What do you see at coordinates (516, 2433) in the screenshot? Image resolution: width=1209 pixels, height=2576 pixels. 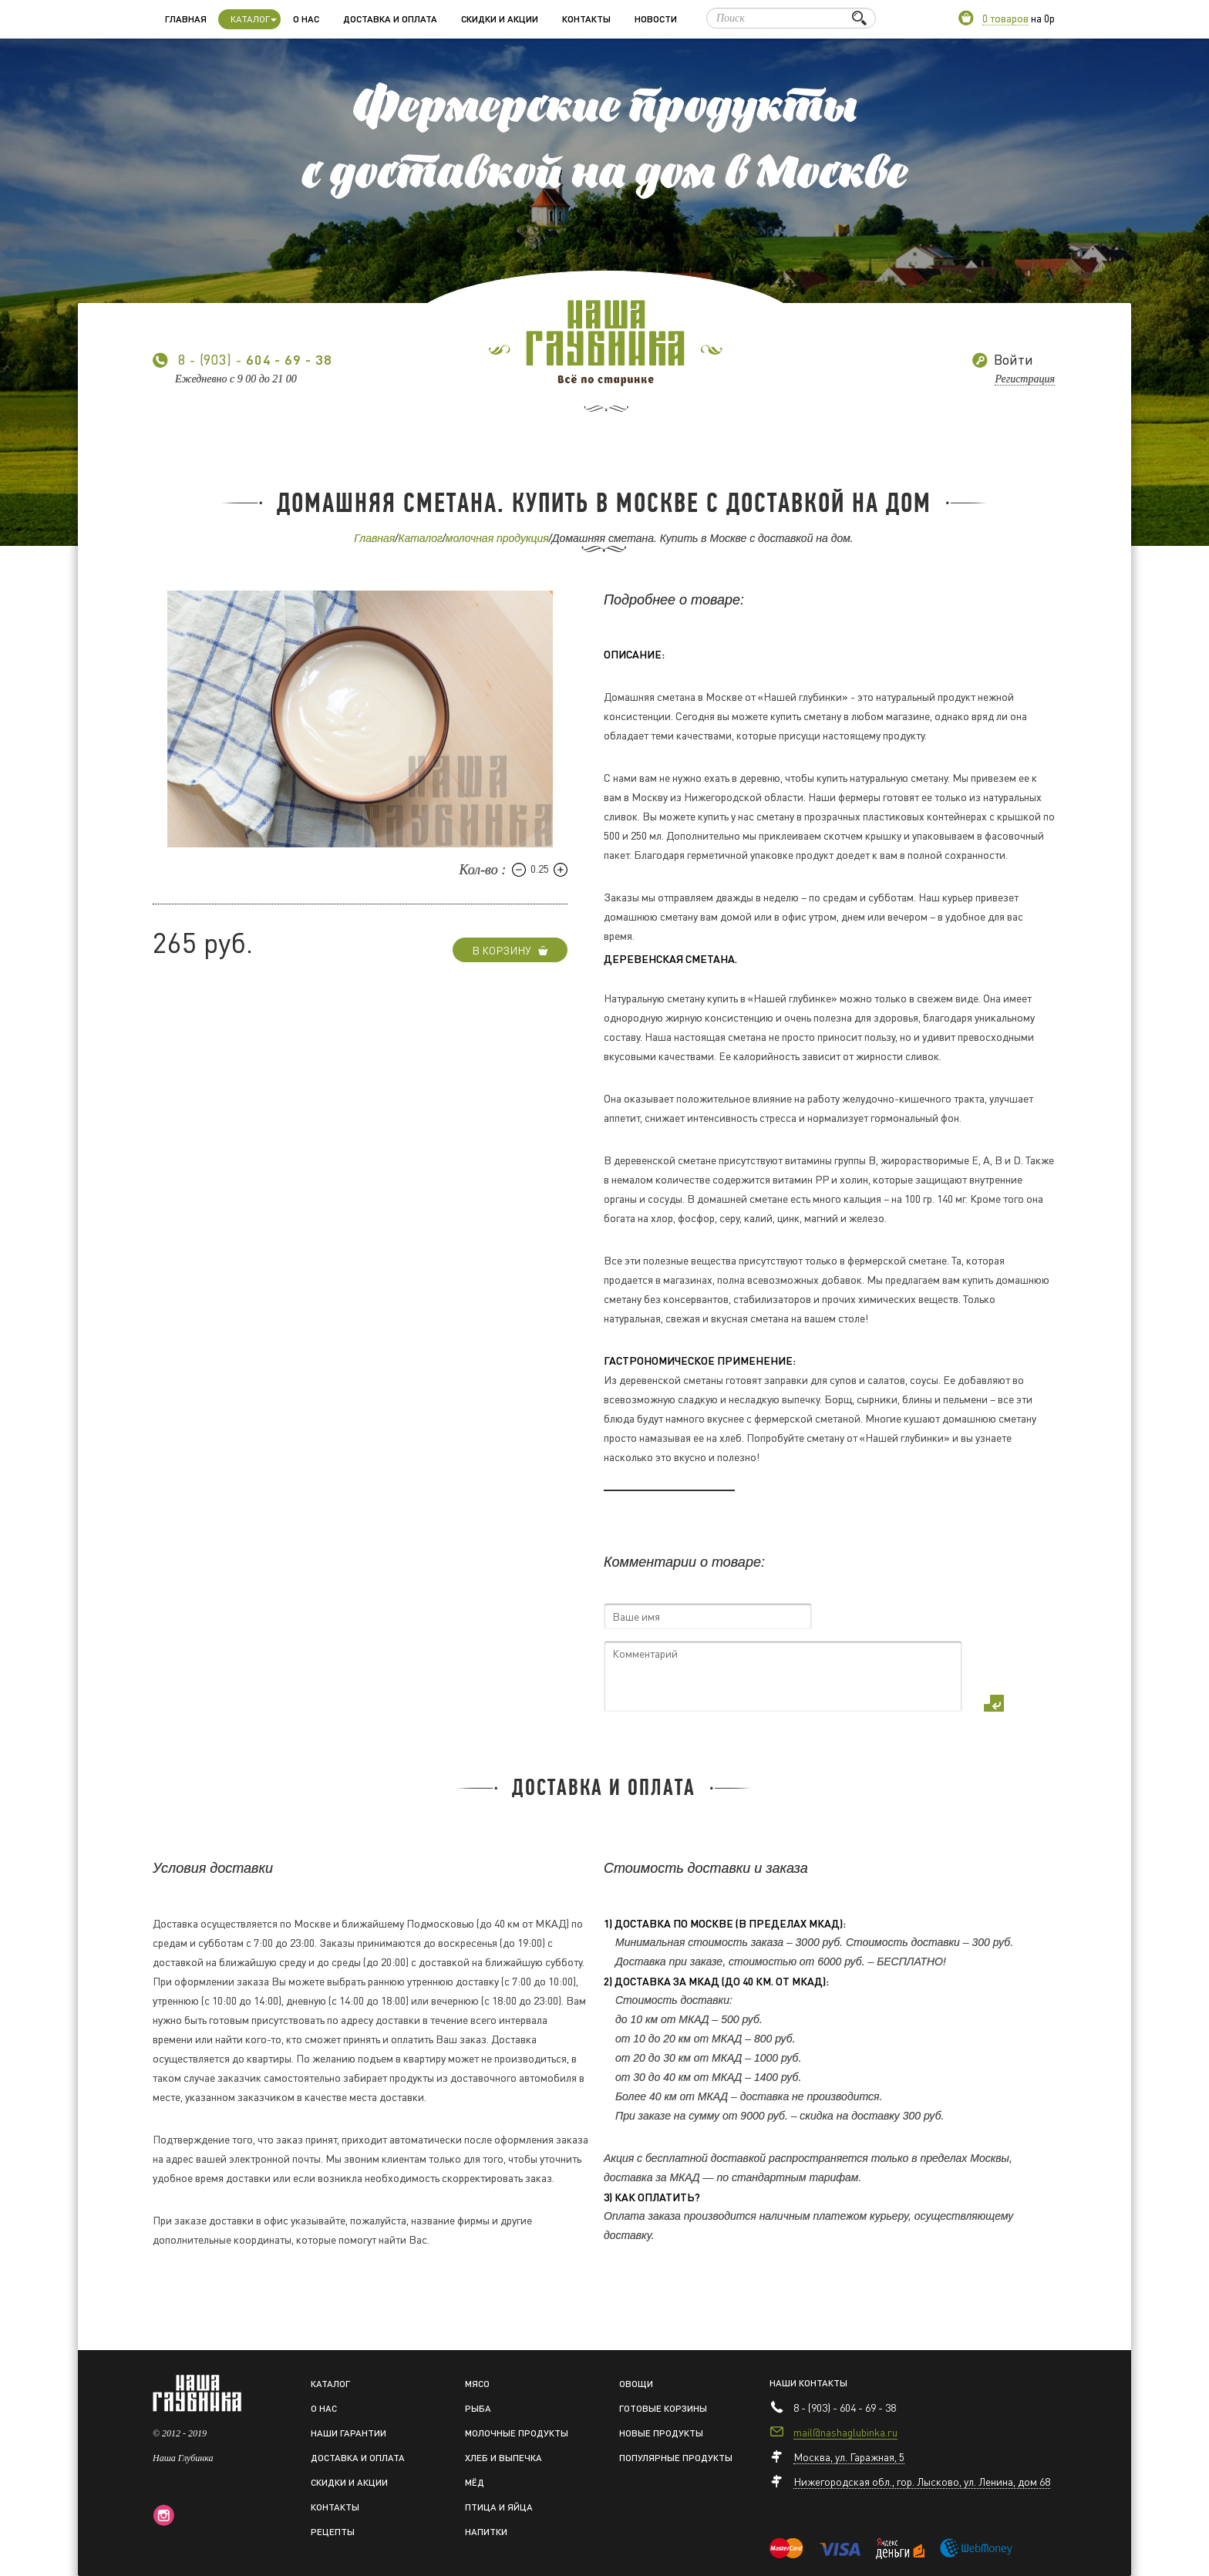 I see `Молочные продукты` at bounding box center [516, 2433].